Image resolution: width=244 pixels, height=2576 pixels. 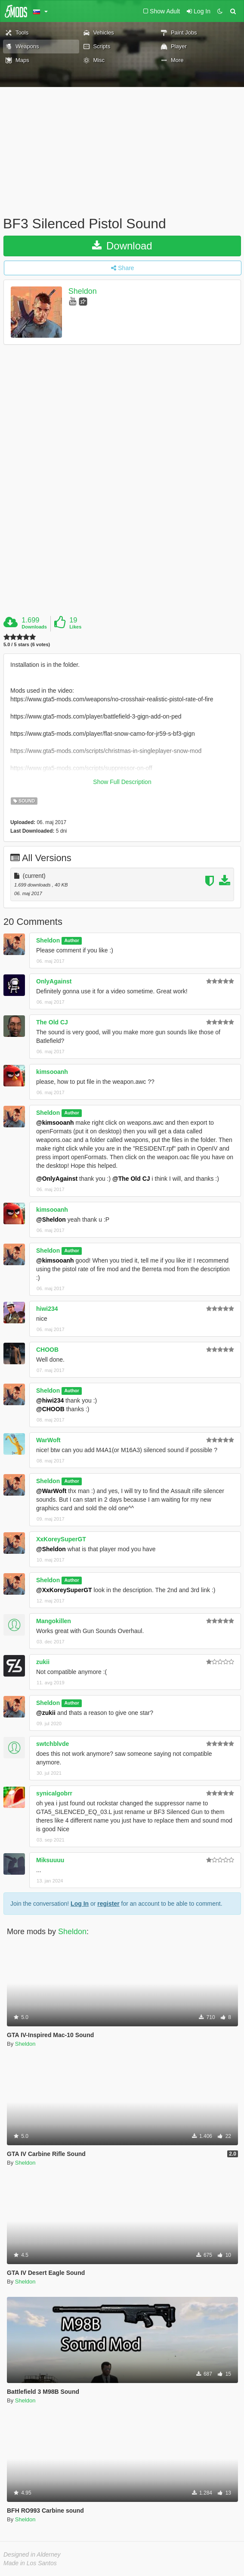 I want to click on @zukii, so click(x=46, y=1712).